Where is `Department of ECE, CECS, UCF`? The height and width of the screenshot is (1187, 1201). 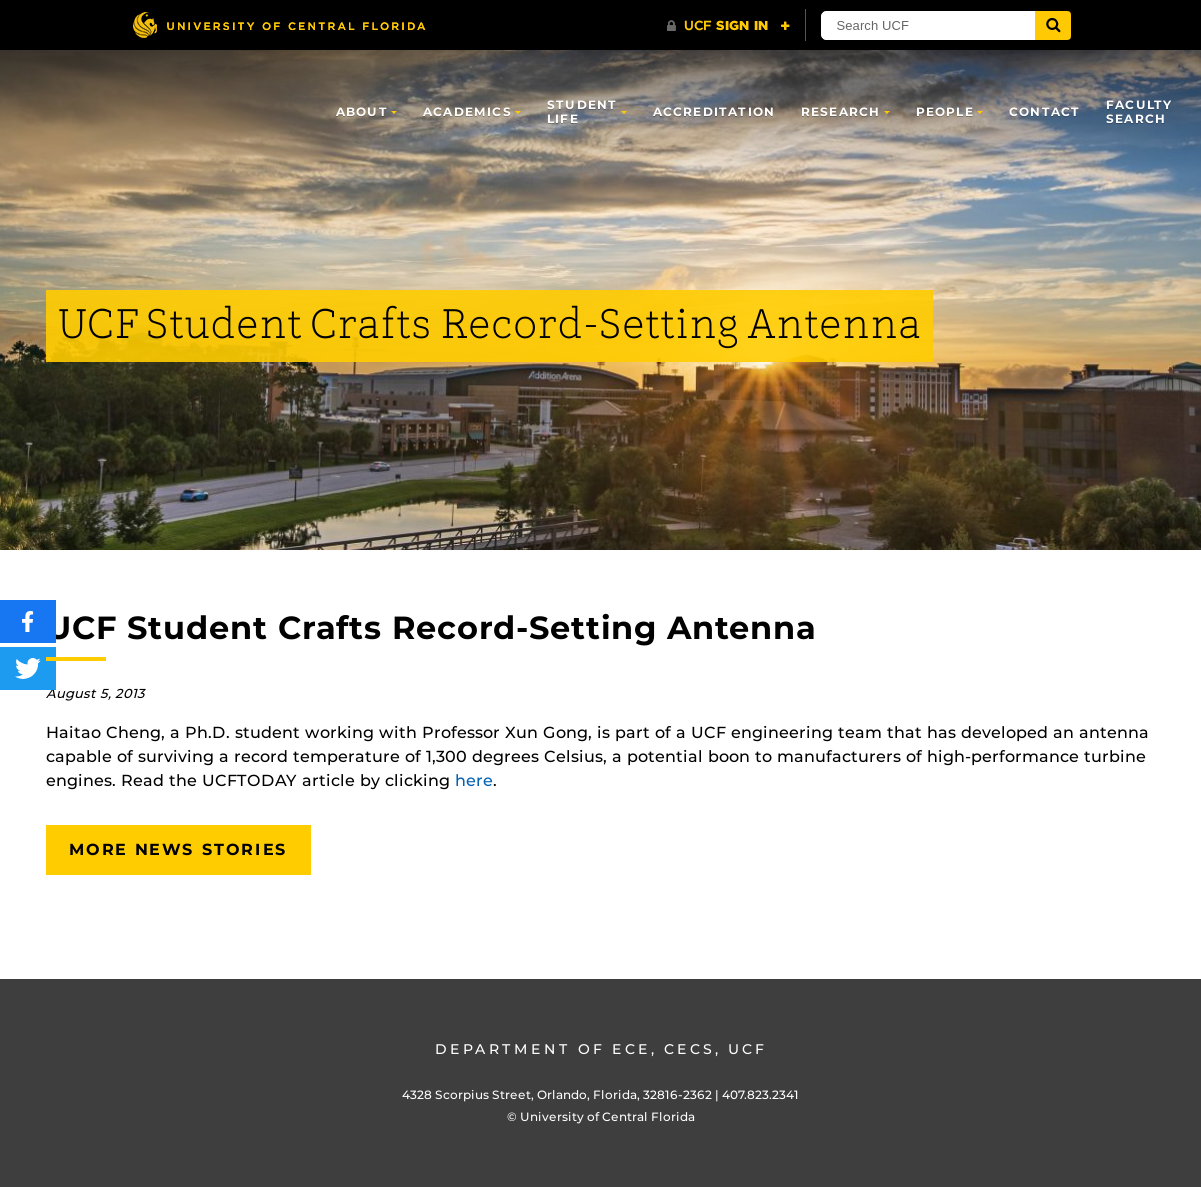 Department of ECE, CECS, UCF is located at coordinates (601, 1049).